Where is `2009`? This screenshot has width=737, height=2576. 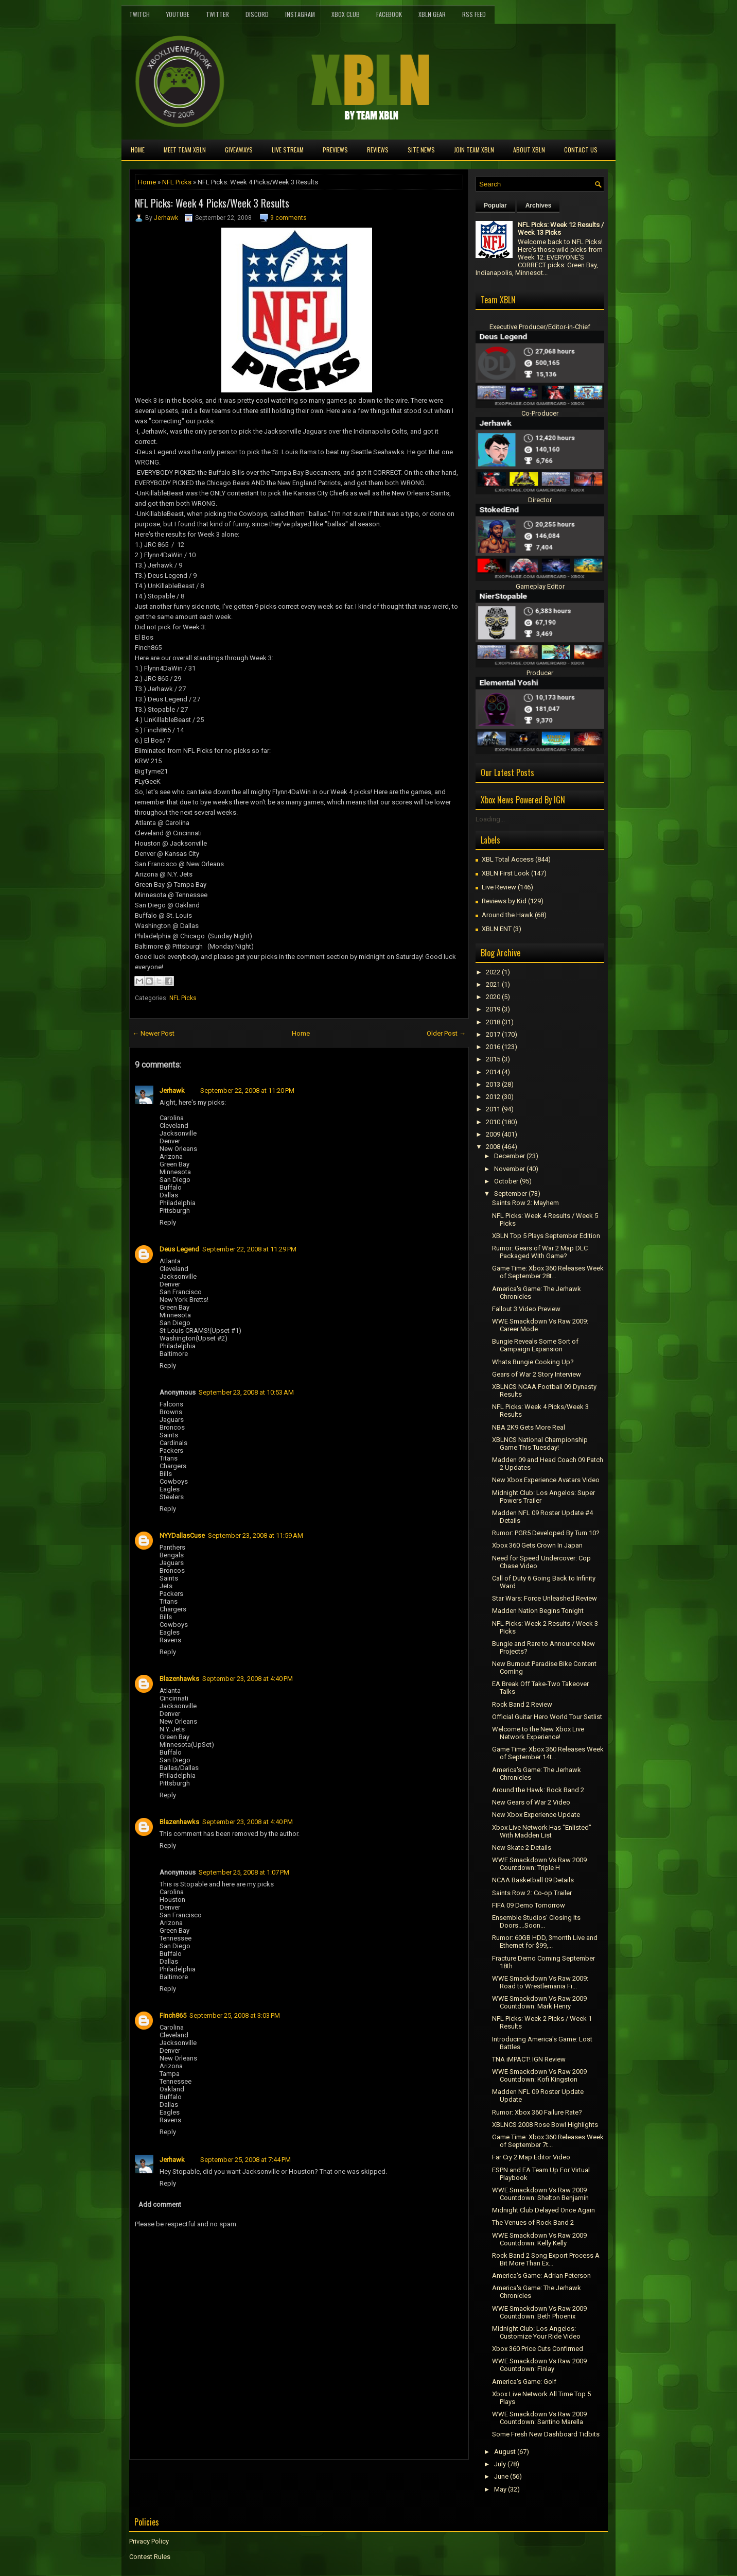 2009 is located at coordinates (493, 1134).